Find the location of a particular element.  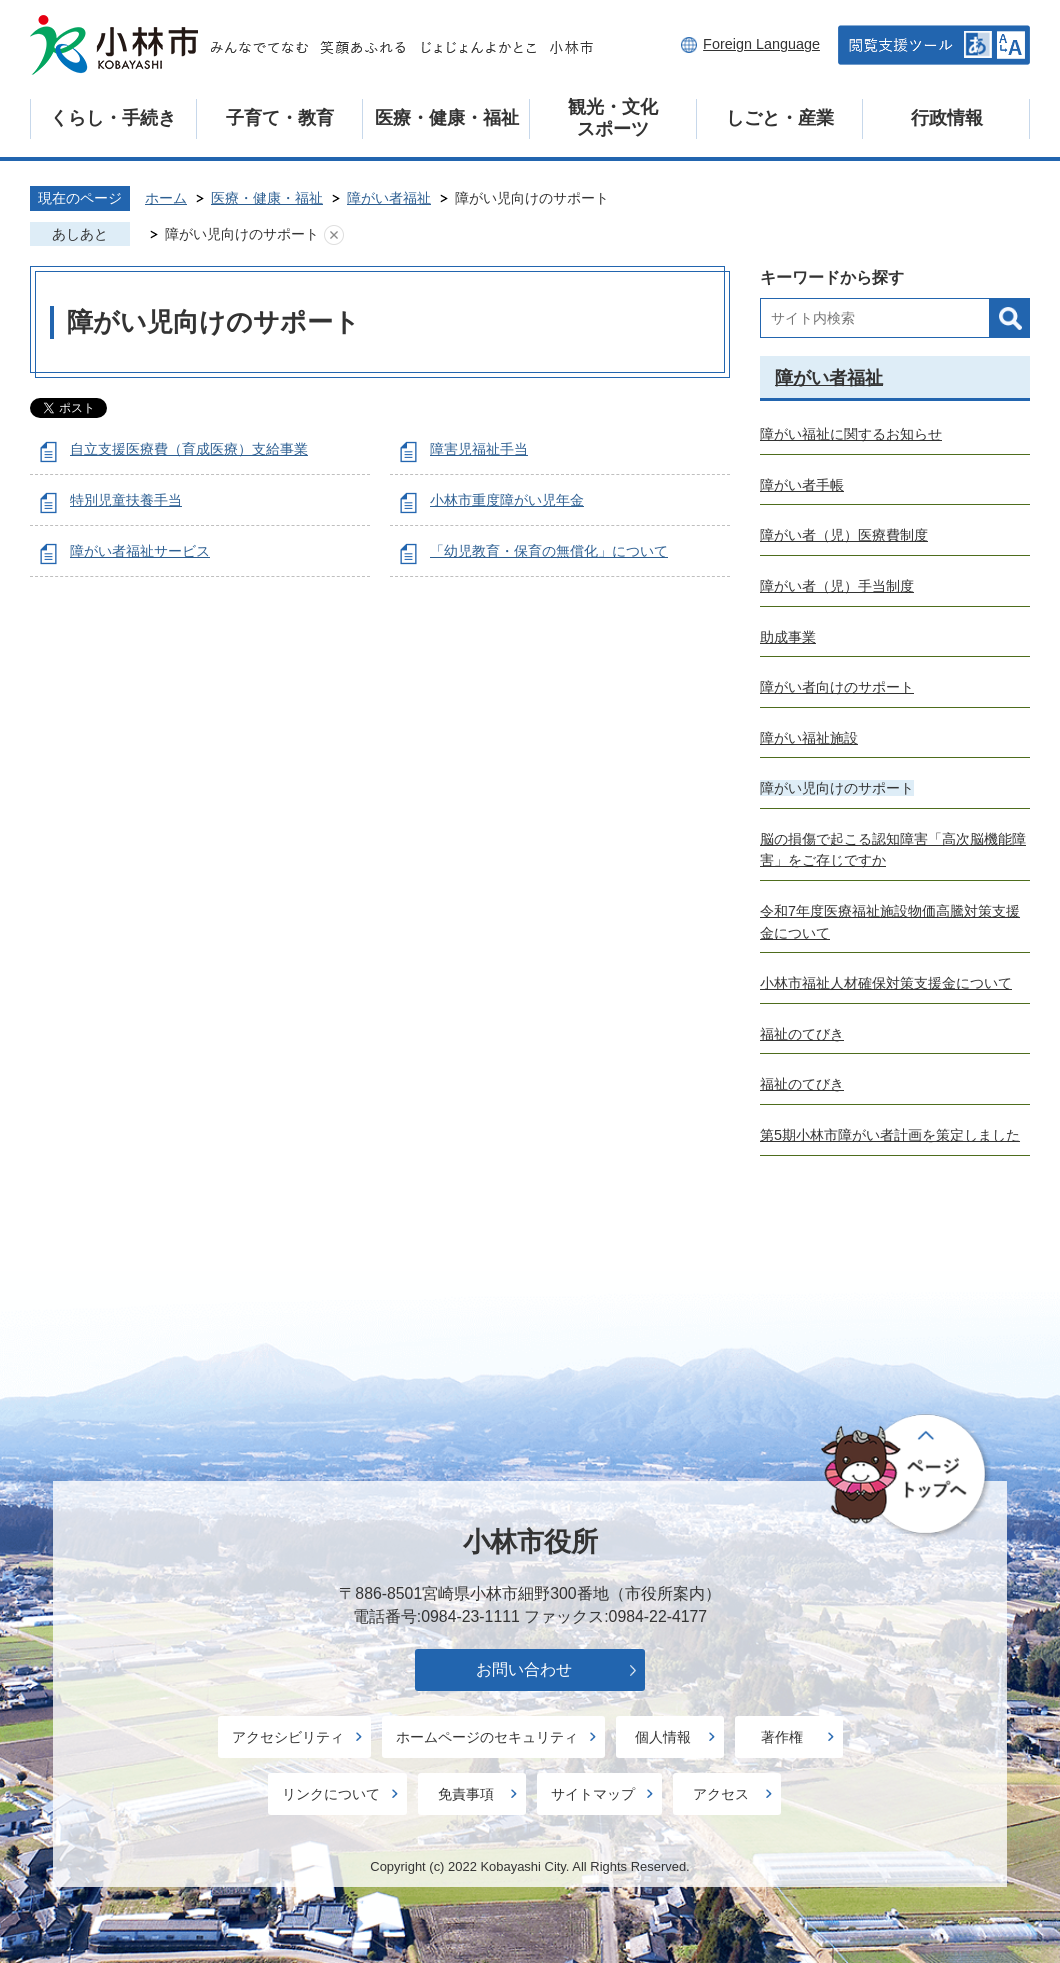

障がい者（児）医療費制度 is located at coordinates (844, 535).